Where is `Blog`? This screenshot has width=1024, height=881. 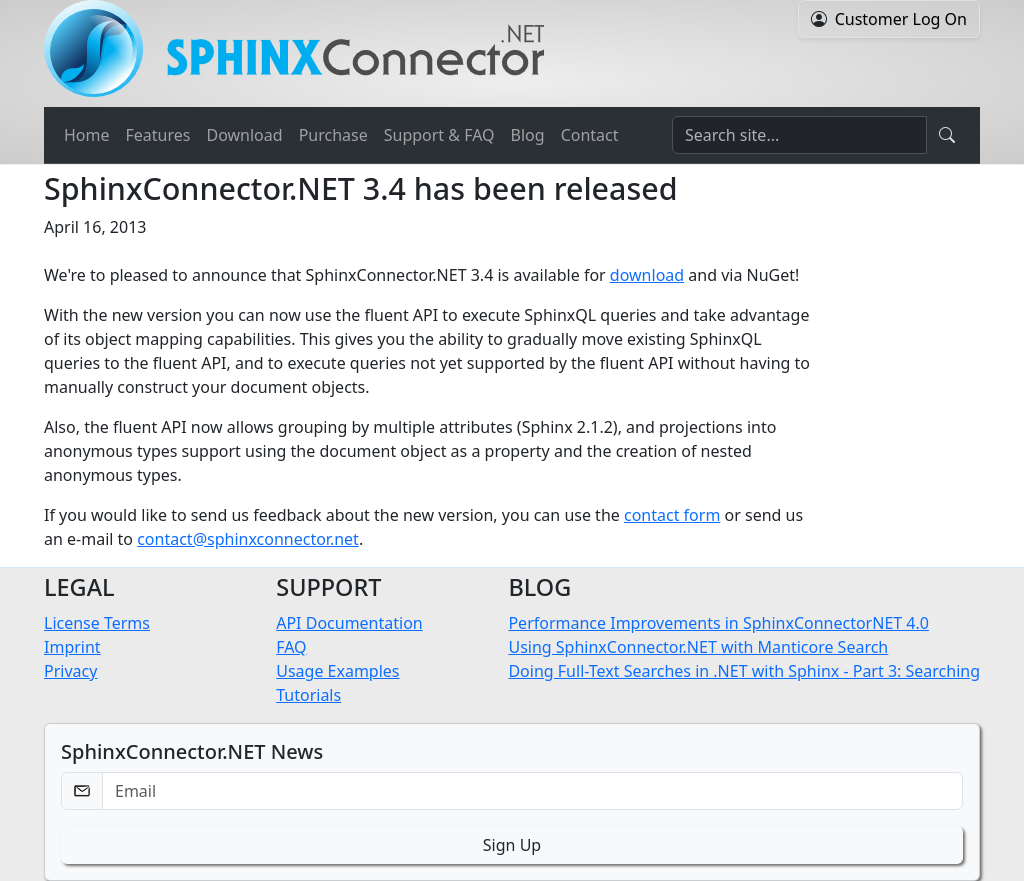 Blog is located at coordinates (528, 135).